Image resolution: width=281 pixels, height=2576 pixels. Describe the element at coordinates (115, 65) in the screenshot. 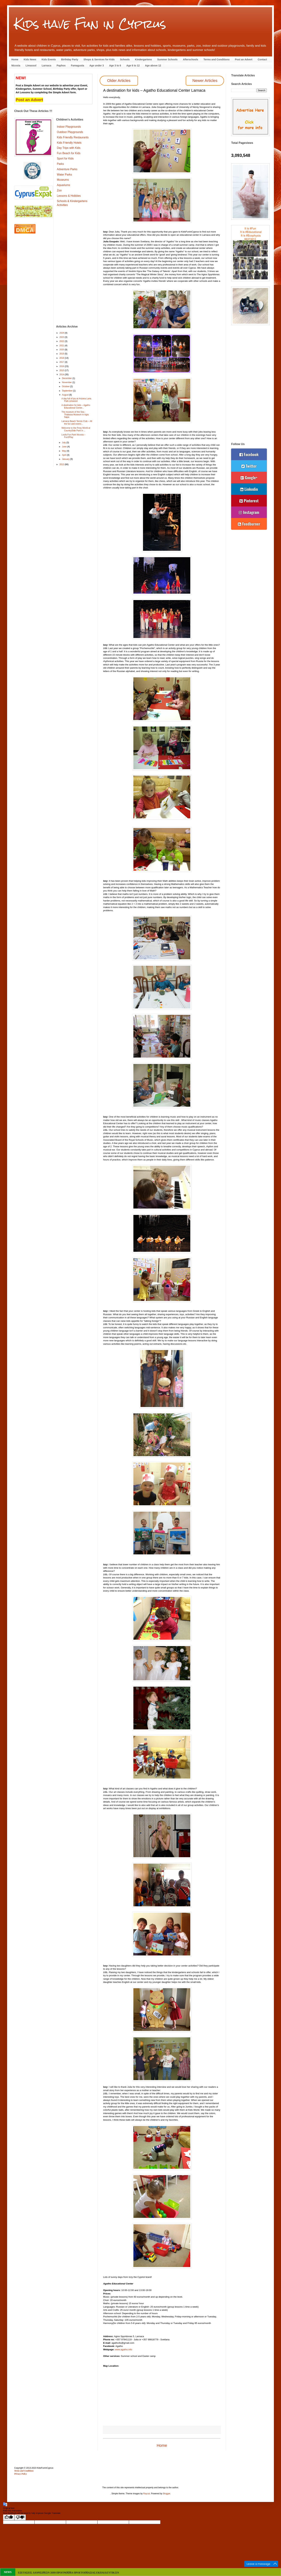

I see `Age 3 to 6` at that location.